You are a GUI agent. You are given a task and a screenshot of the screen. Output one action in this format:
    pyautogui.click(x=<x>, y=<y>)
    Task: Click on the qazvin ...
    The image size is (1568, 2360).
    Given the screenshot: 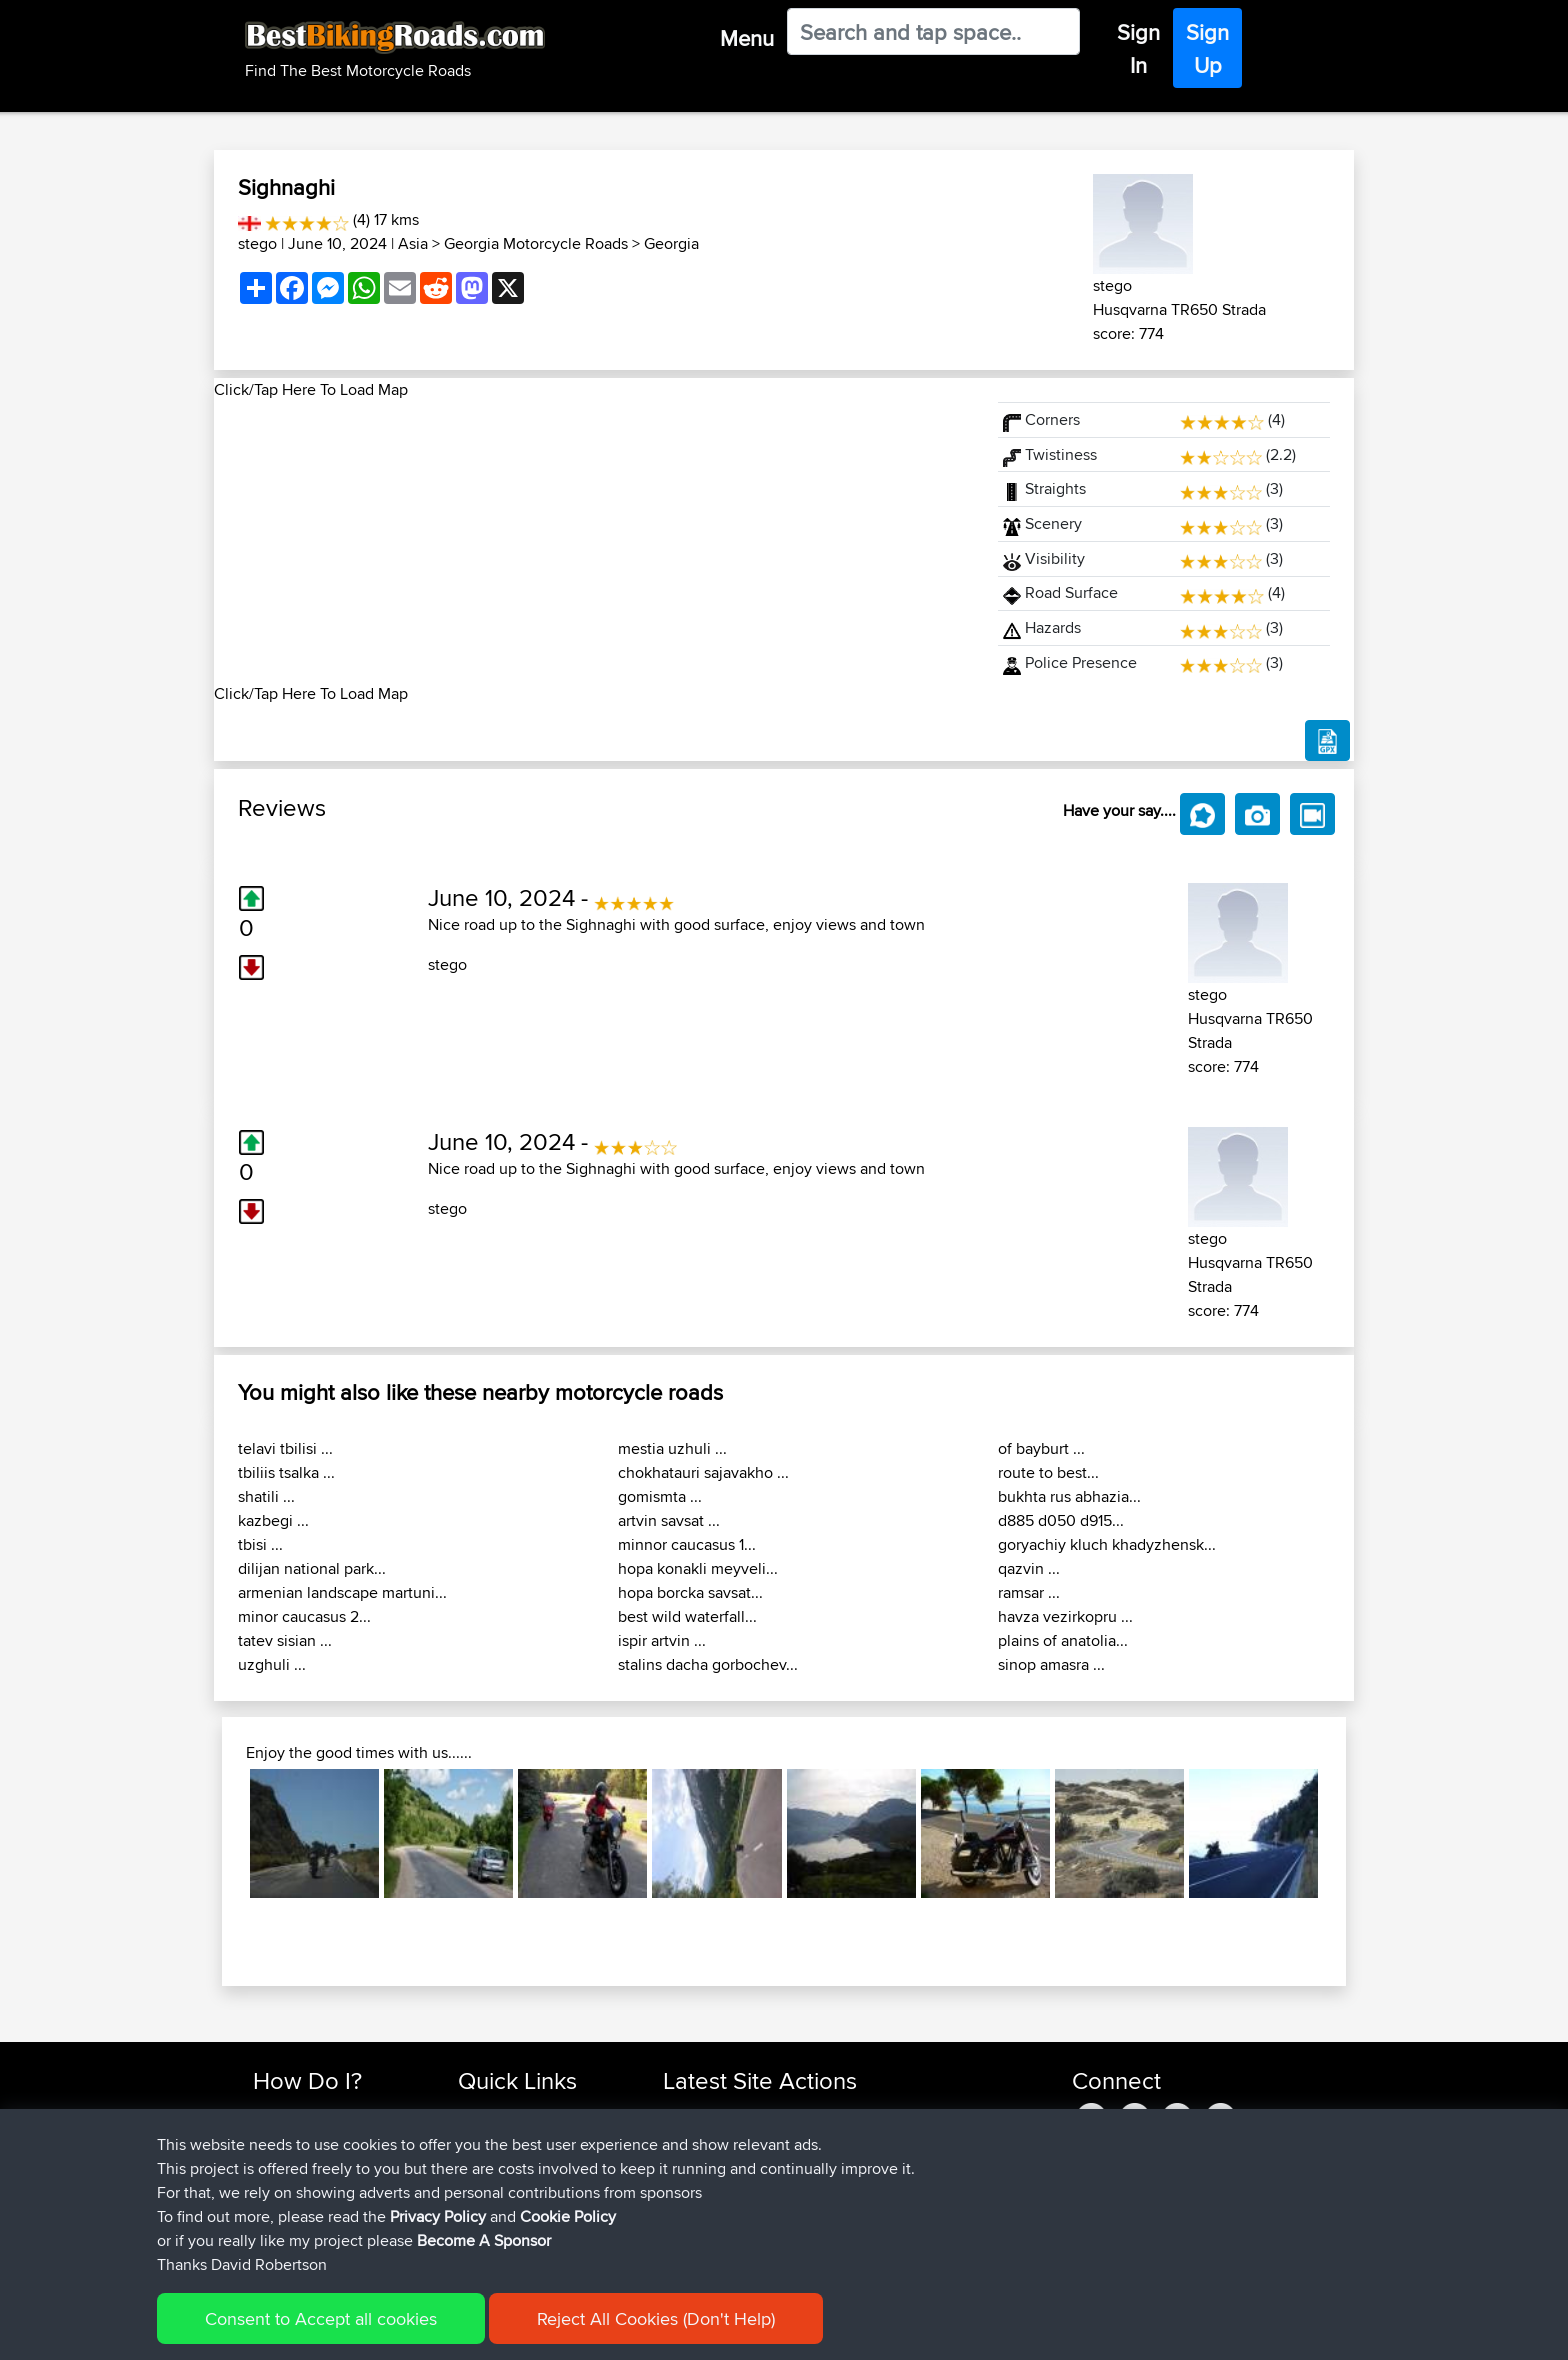 What is the action you would take?
    pyautogui.click(x=1029, y=1568)
    